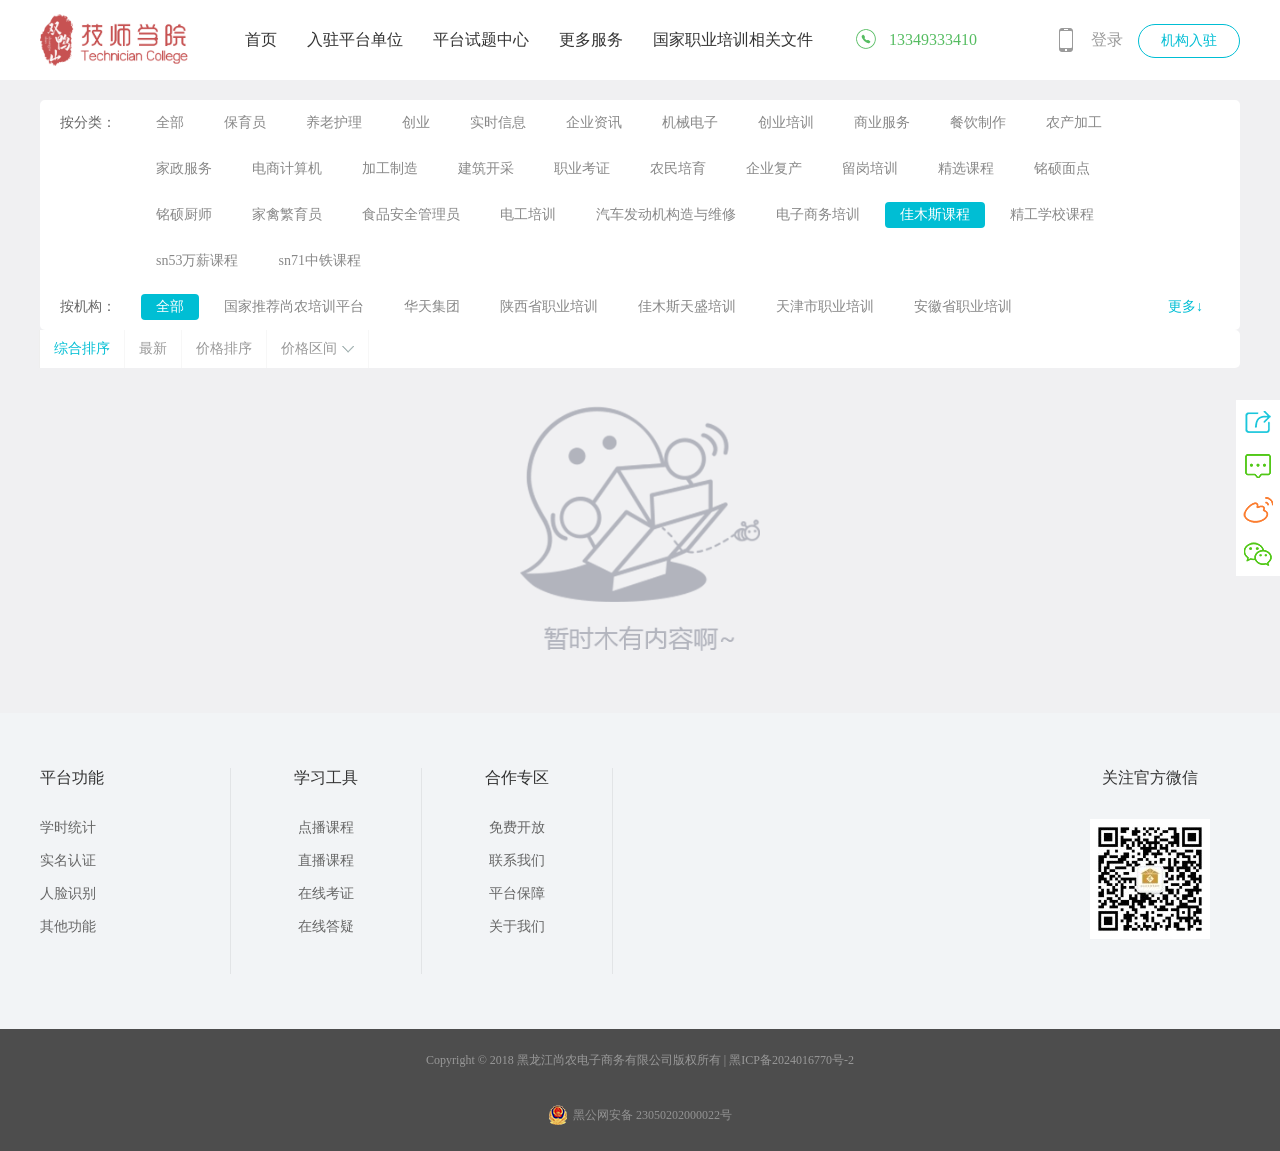 The width and height of the screenshot is (1280, 1151). I want to click on 铭硕厨师, so click(184, 214).